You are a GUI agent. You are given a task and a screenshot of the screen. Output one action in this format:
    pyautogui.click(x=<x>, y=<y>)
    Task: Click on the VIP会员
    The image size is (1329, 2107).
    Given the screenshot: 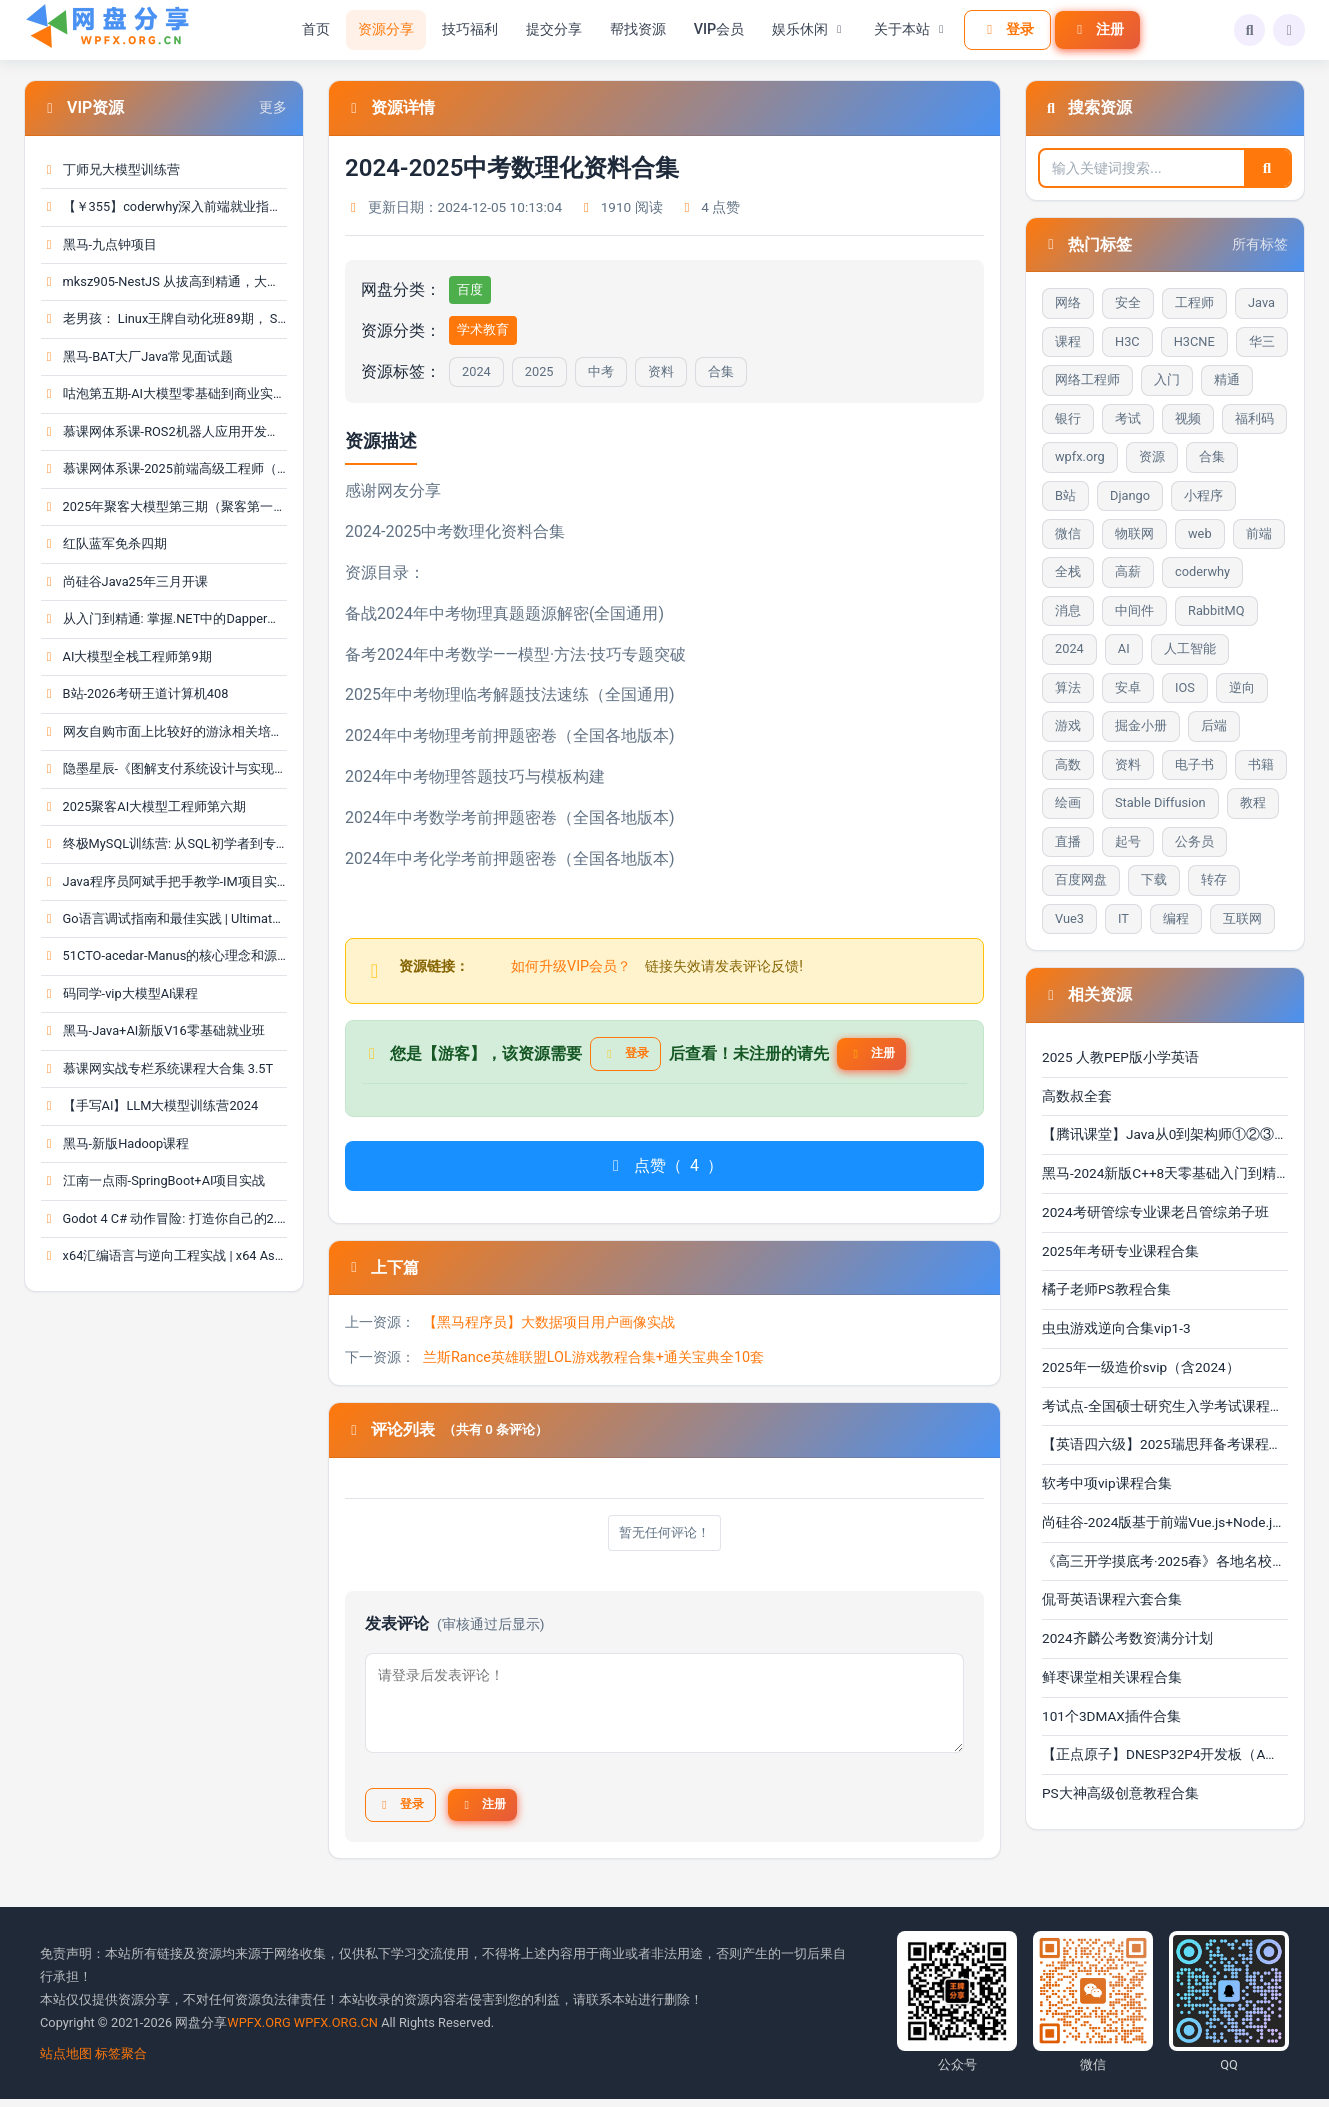 What is the action you would take?
    pyautogui.click(x=712, y=29)
    